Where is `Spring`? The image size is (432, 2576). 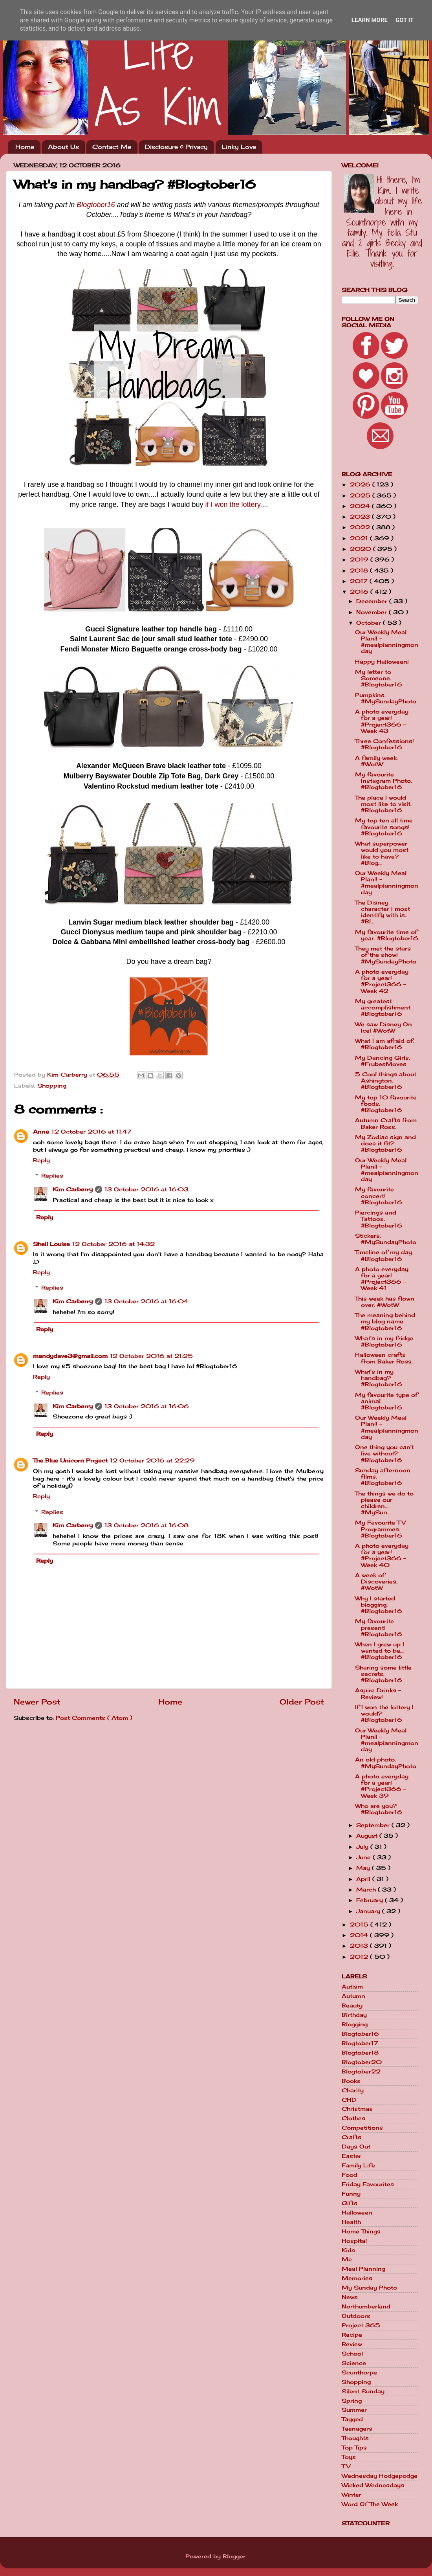
Spring is located at coordinates (352, 2401).